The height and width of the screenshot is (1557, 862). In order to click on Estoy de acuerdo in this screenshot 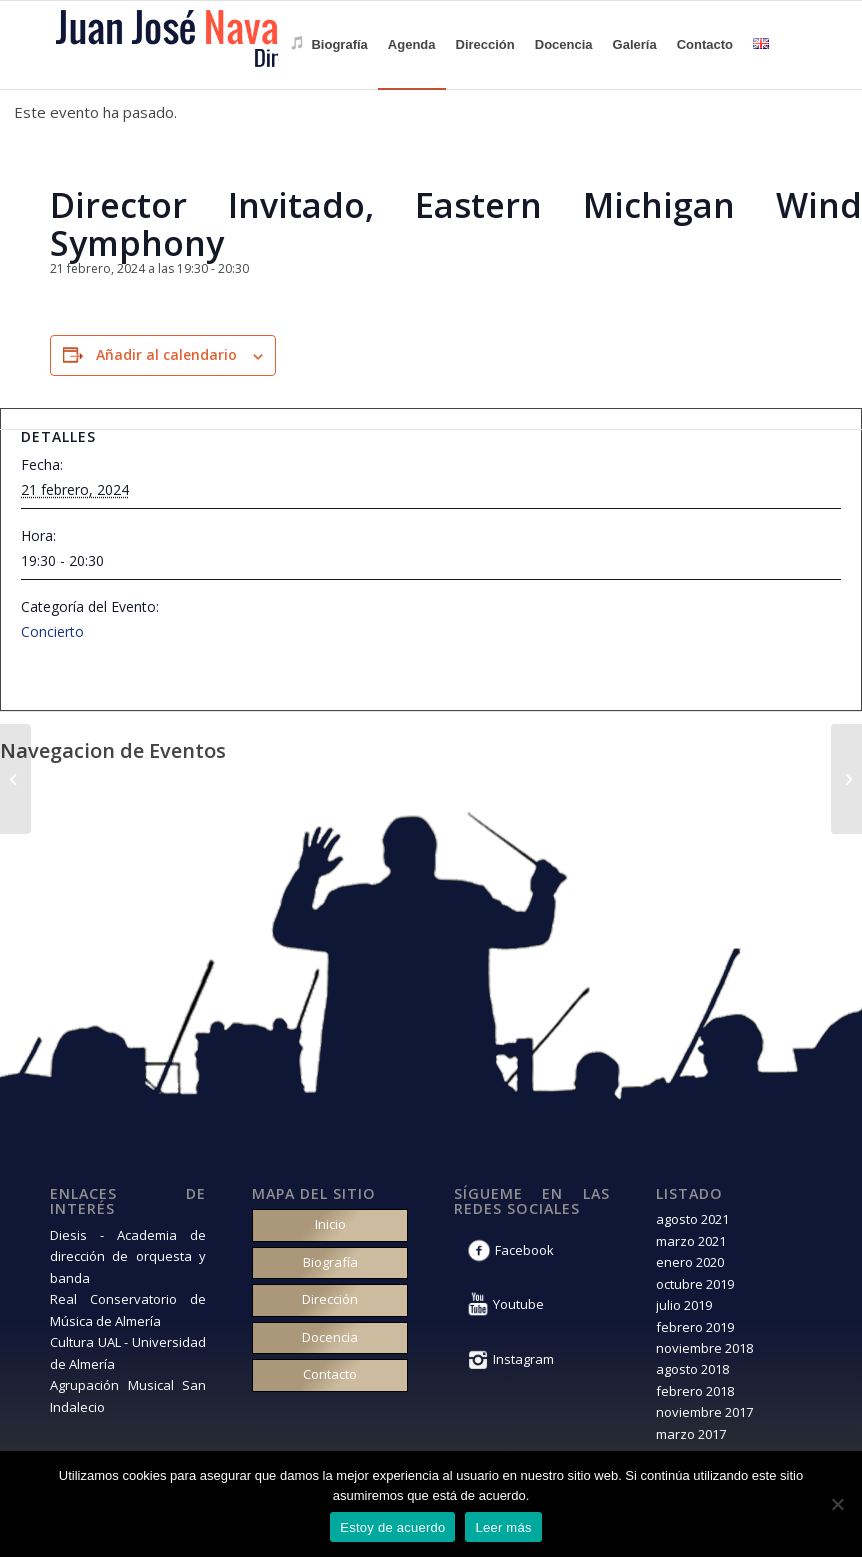, I will do `click(392, 1527)`.